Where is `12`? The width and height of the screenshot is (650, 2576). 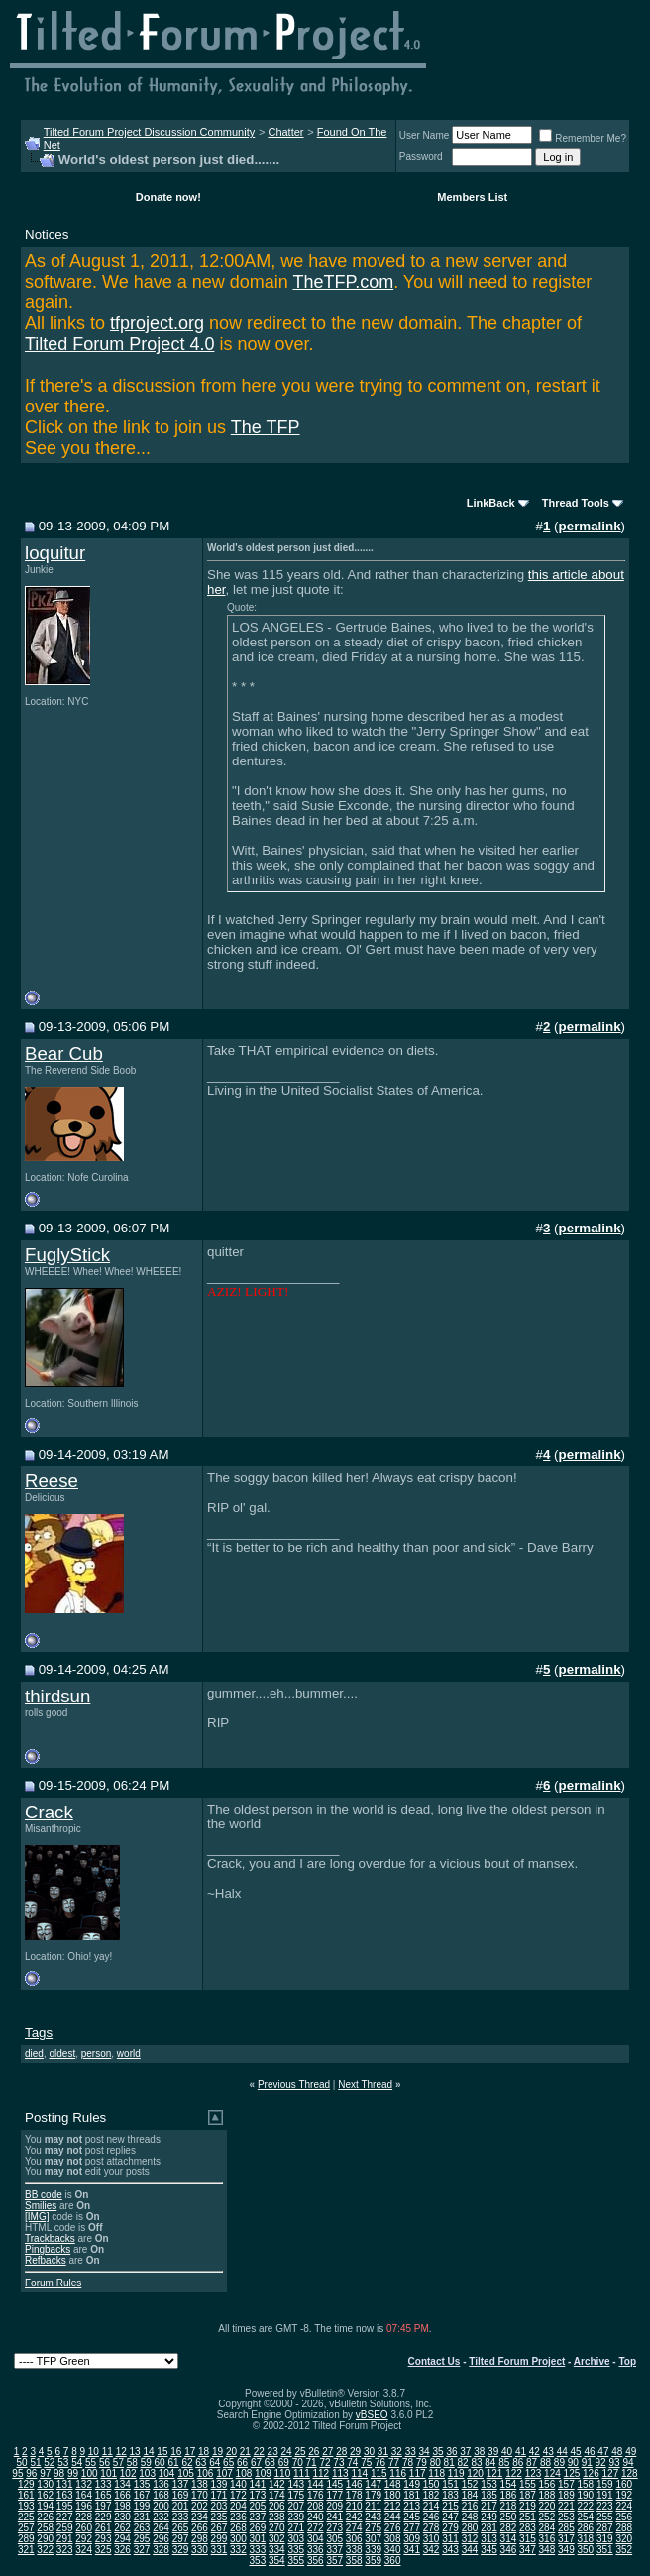
12 is located at coordinates (121, 2451).